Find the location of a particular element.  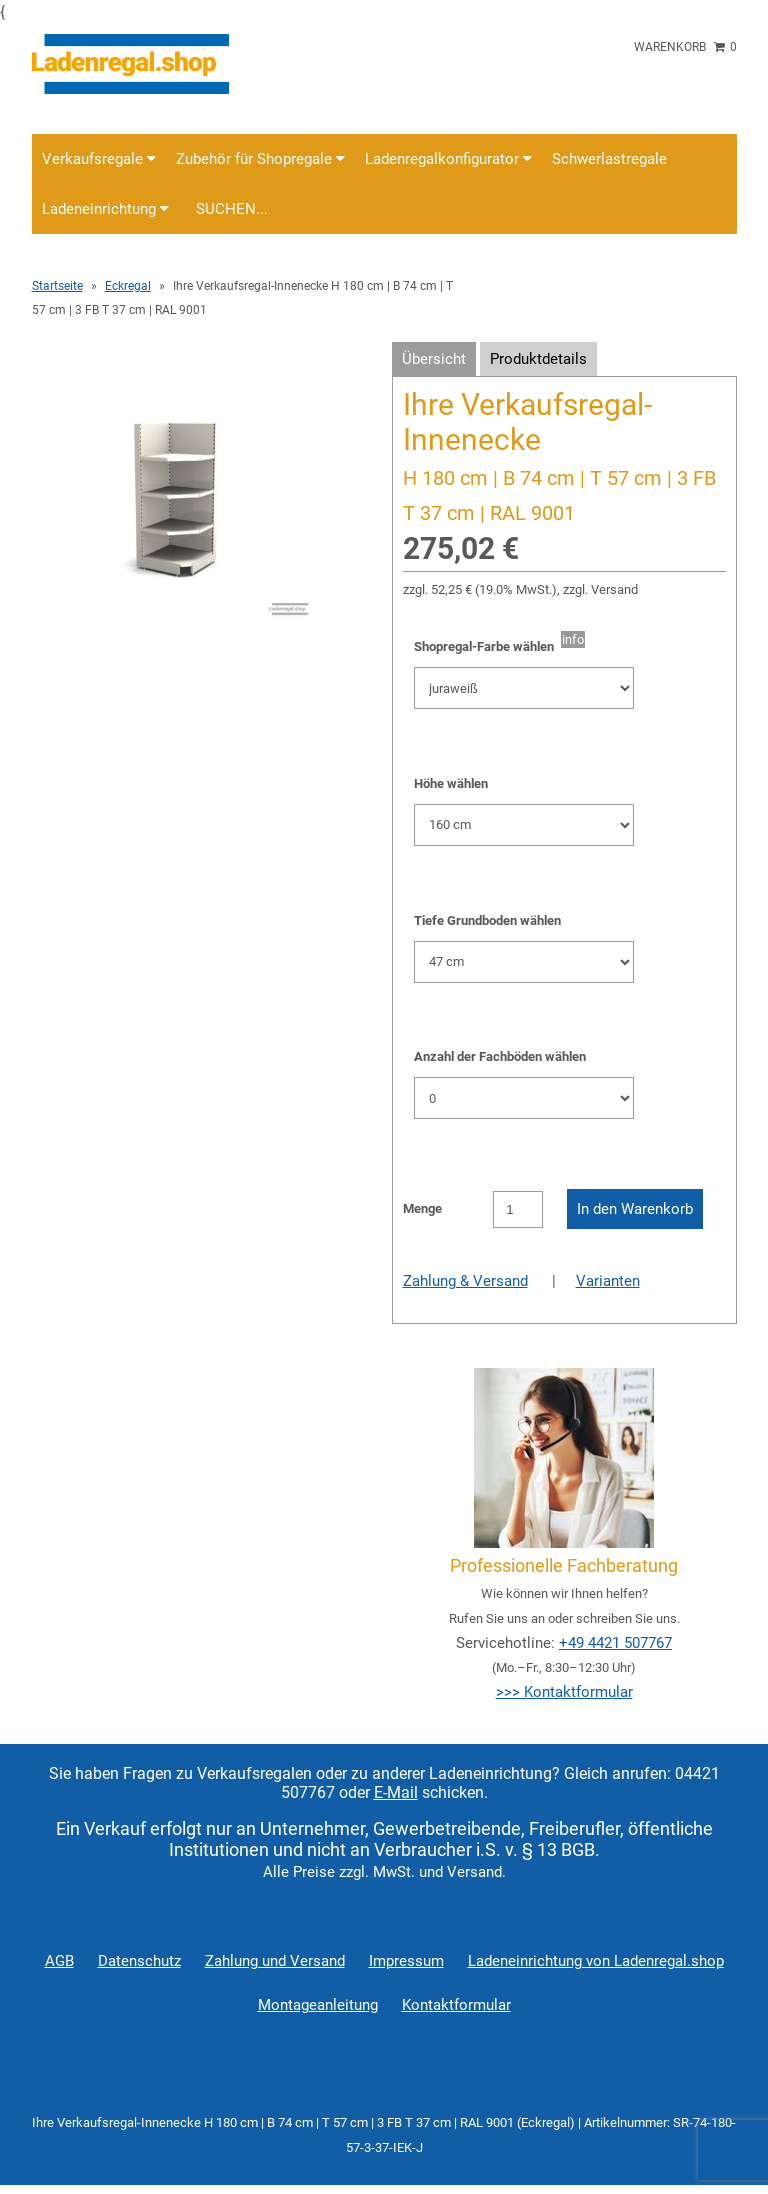

Zahlung & Versand is located at coordinates (465, 1281).